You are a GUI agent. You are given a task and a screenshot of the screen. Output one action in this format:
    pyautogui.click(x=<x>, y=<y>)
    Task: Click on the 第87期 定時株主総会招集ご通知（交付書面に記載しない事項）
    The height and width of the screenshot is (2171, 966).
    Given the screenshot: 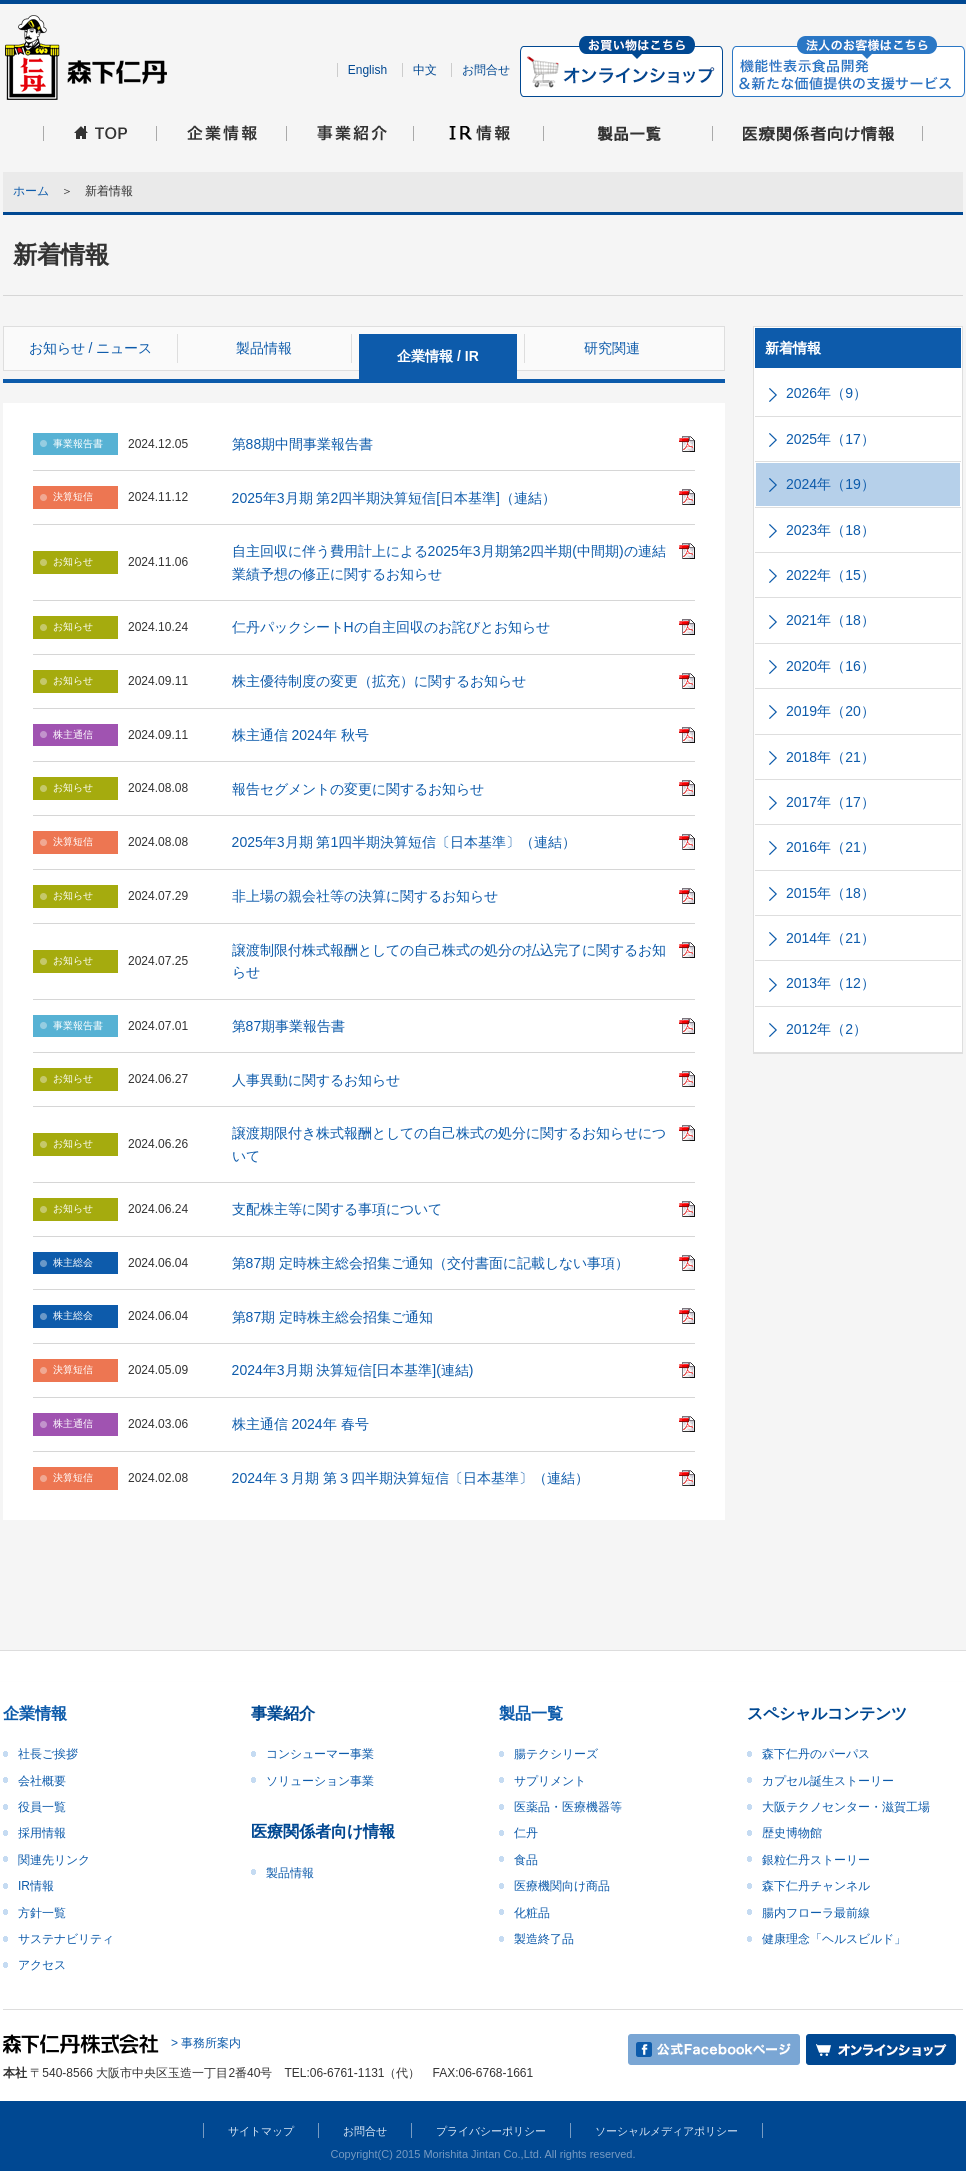 What is the action you would take?
    pyautogui.click(x=430, y=1263)
    